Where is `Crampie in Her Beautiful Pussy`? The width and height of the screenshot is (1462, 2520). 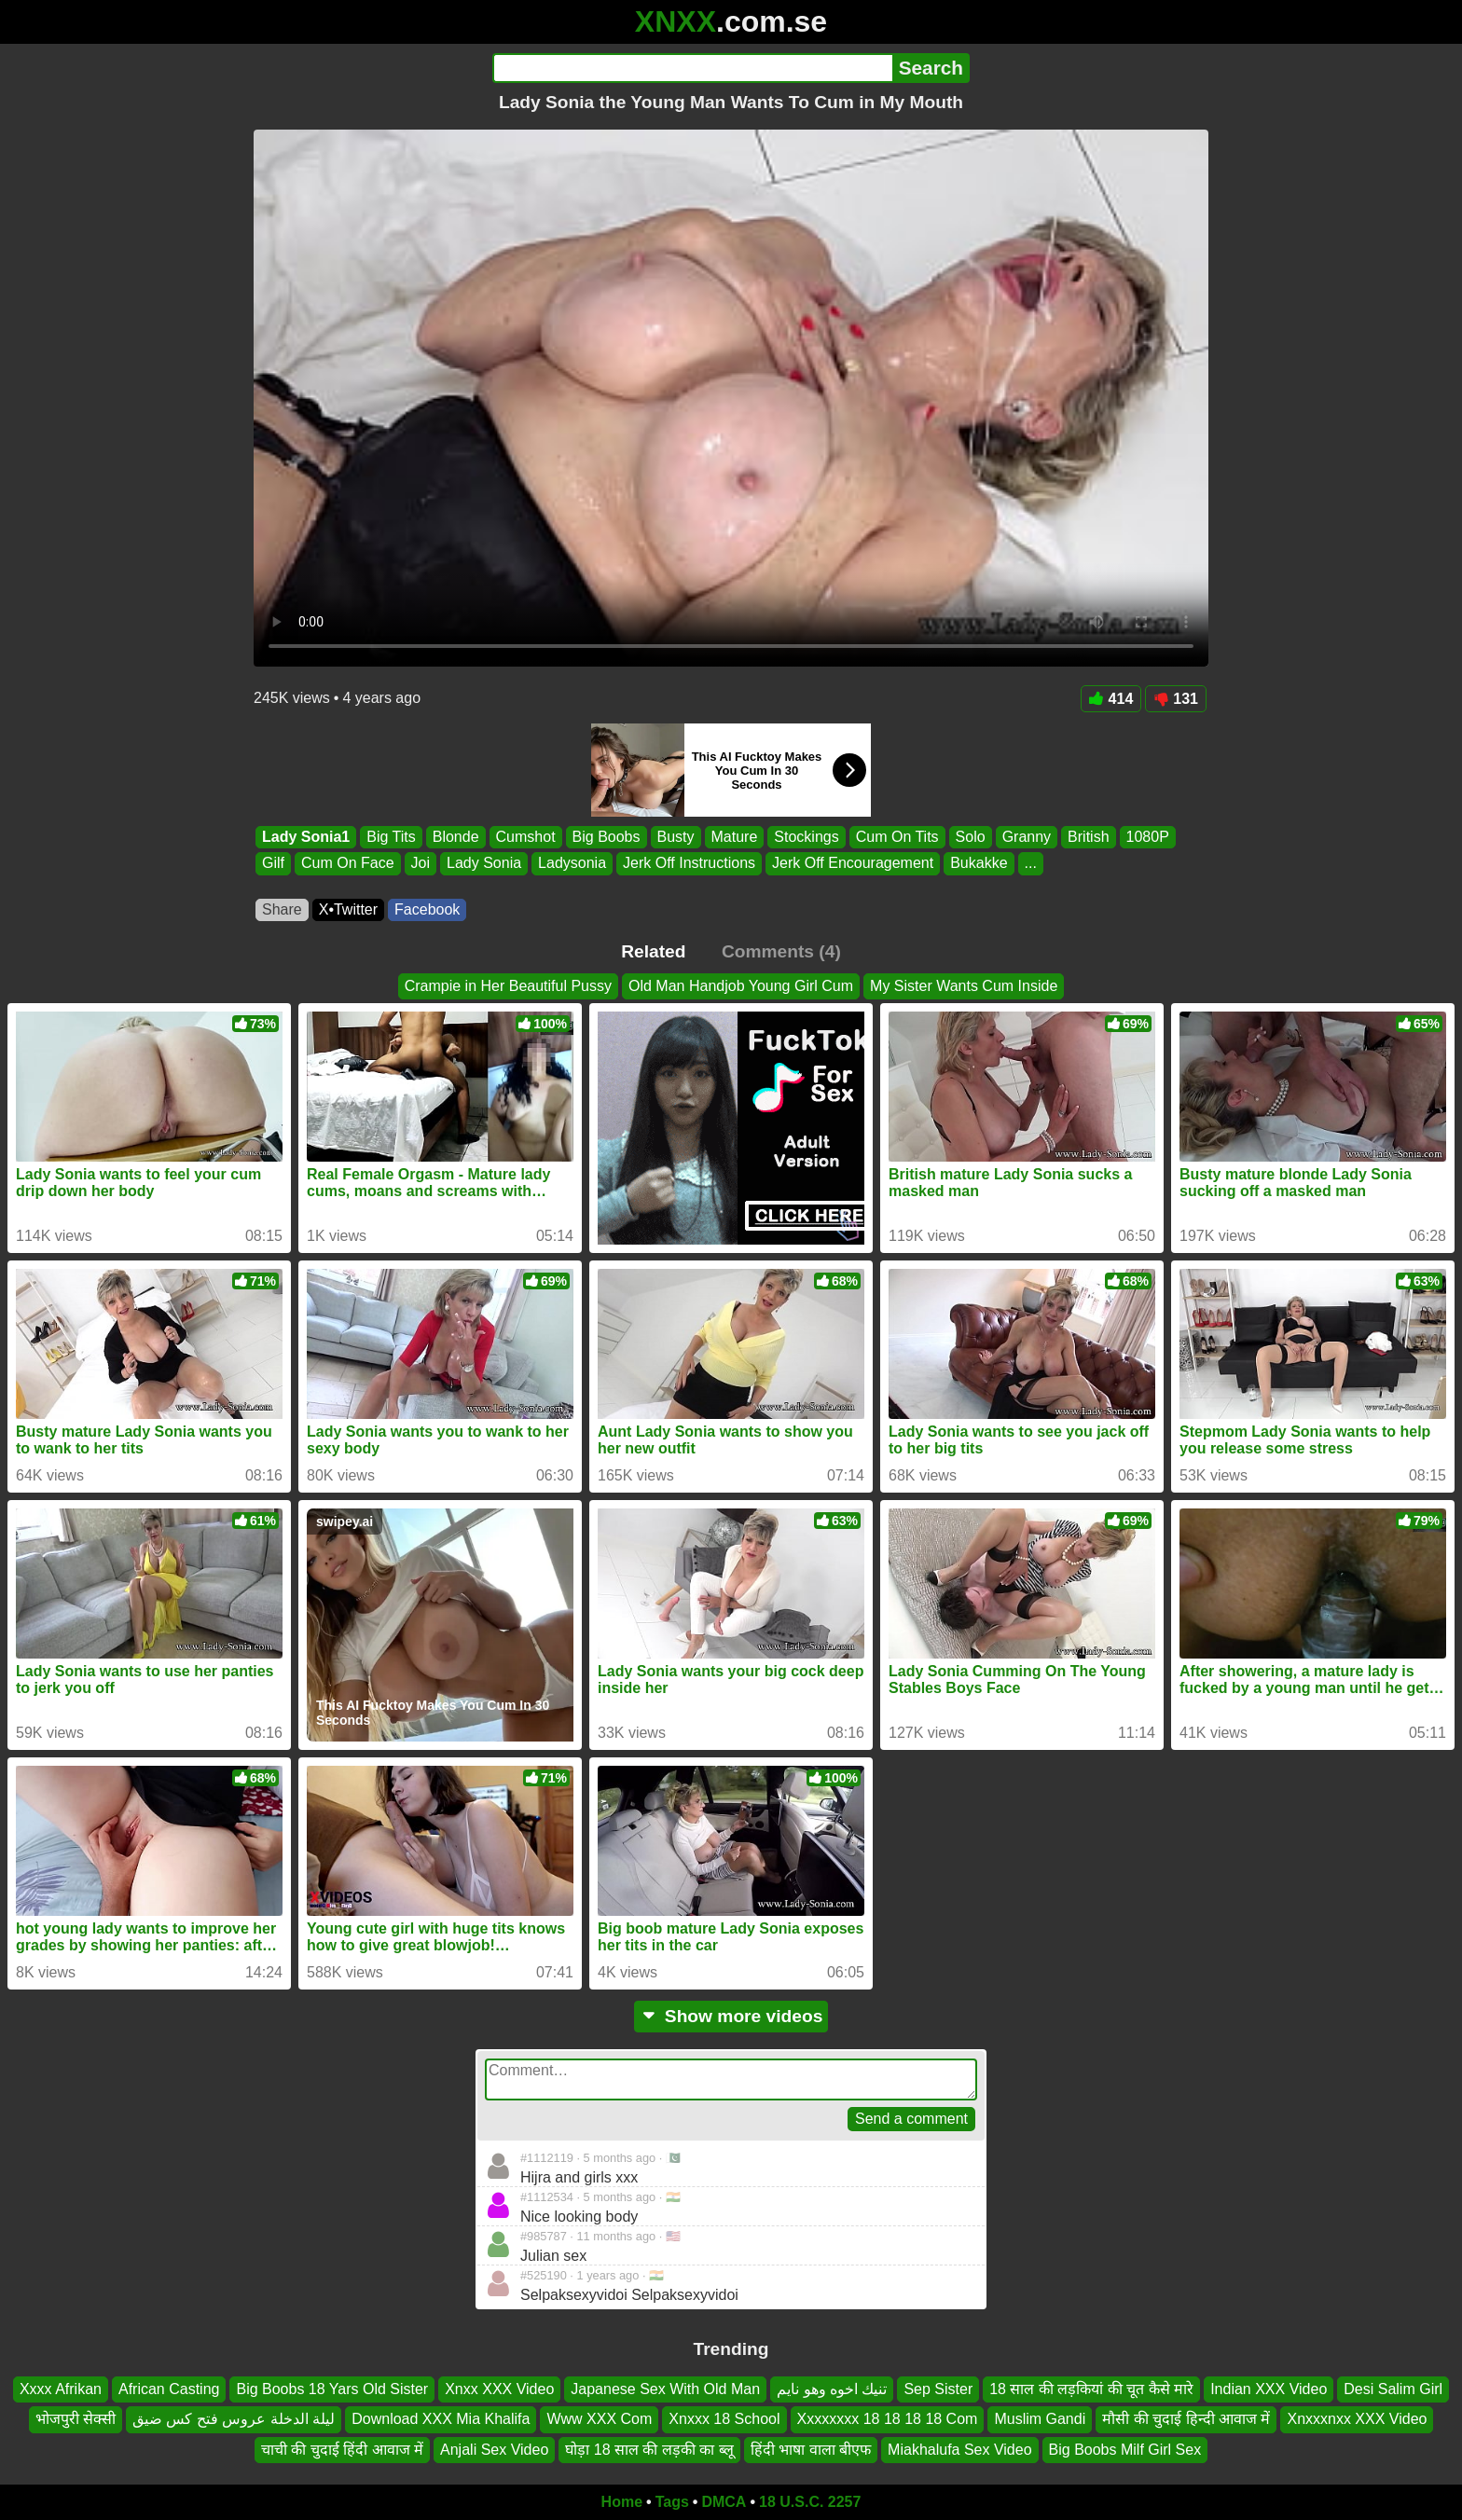 Crampie in Her Beautiful Pussy is located at coordinates (508, 986).